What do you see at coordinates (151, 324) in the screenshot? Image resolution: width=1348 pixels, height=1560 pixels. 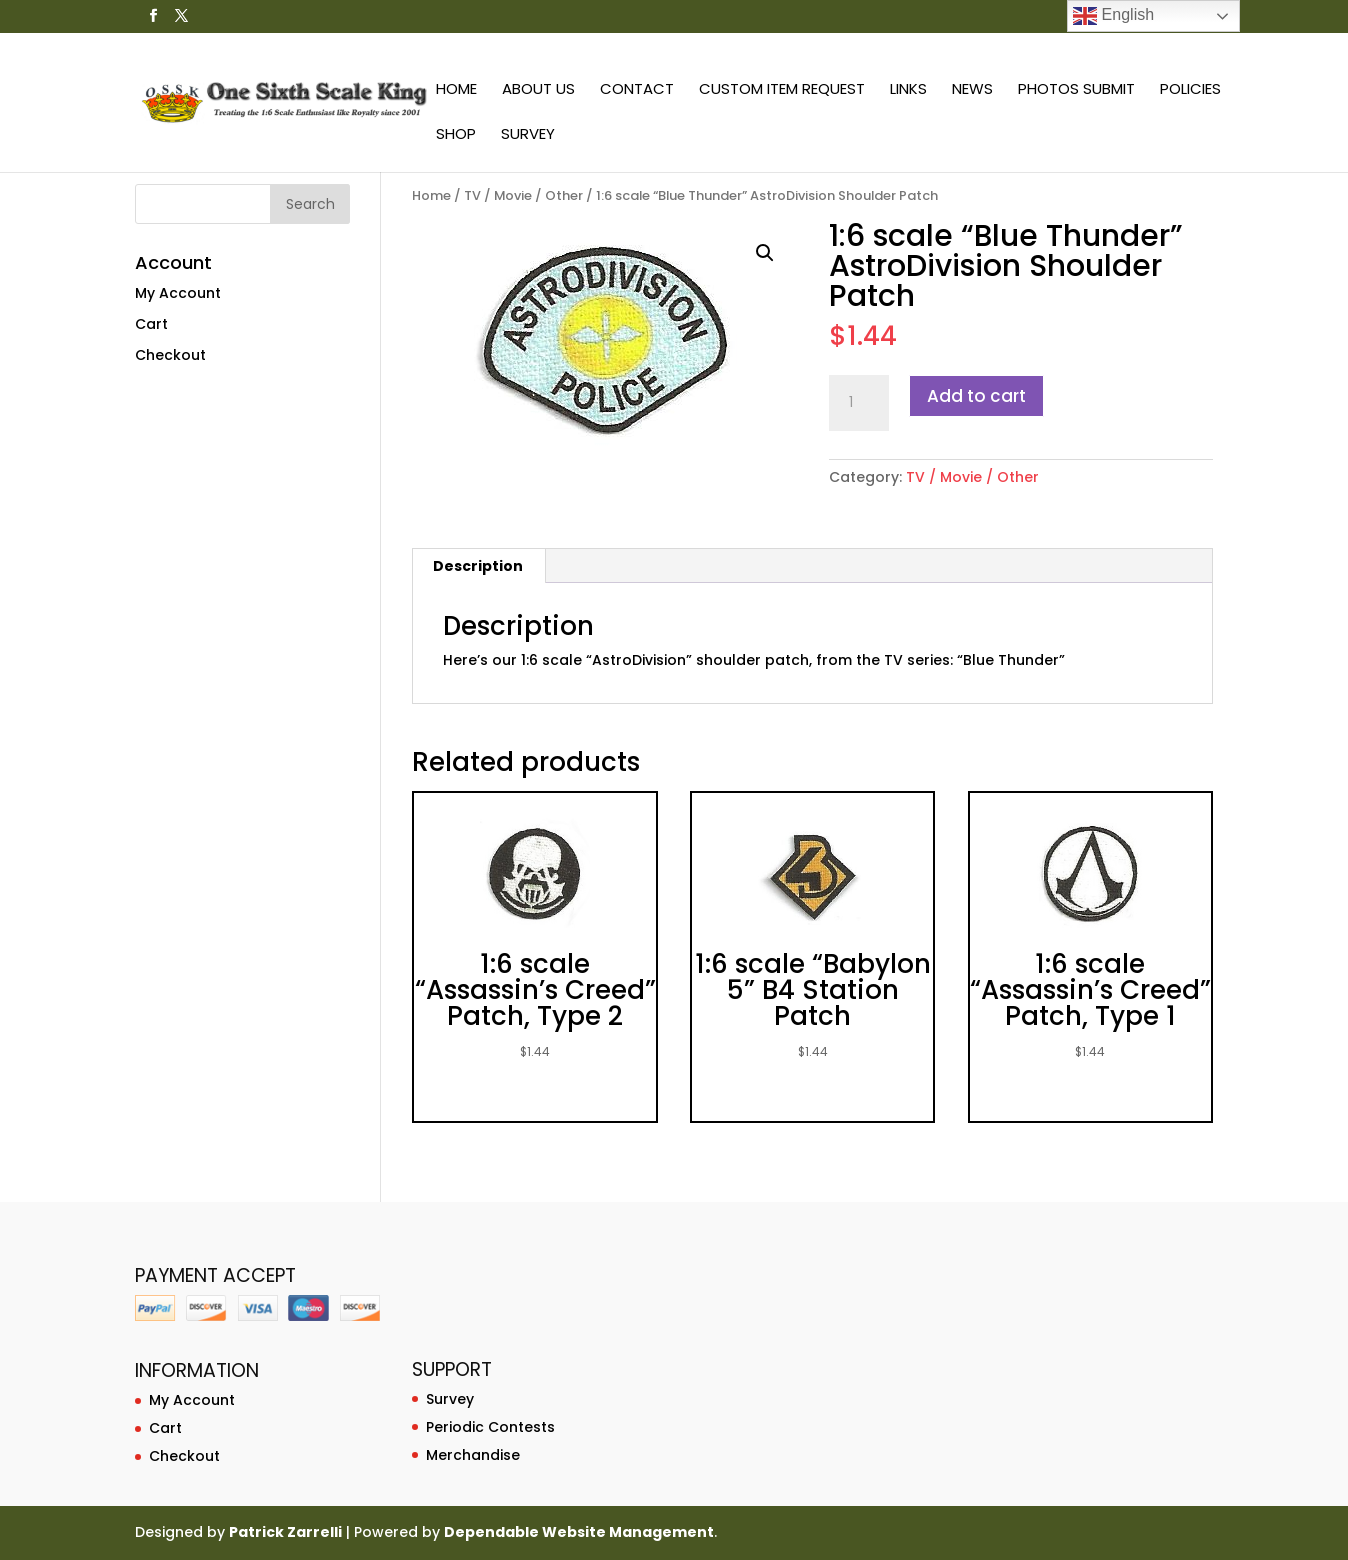 I see `Cart` at bounding box center [151, 324].